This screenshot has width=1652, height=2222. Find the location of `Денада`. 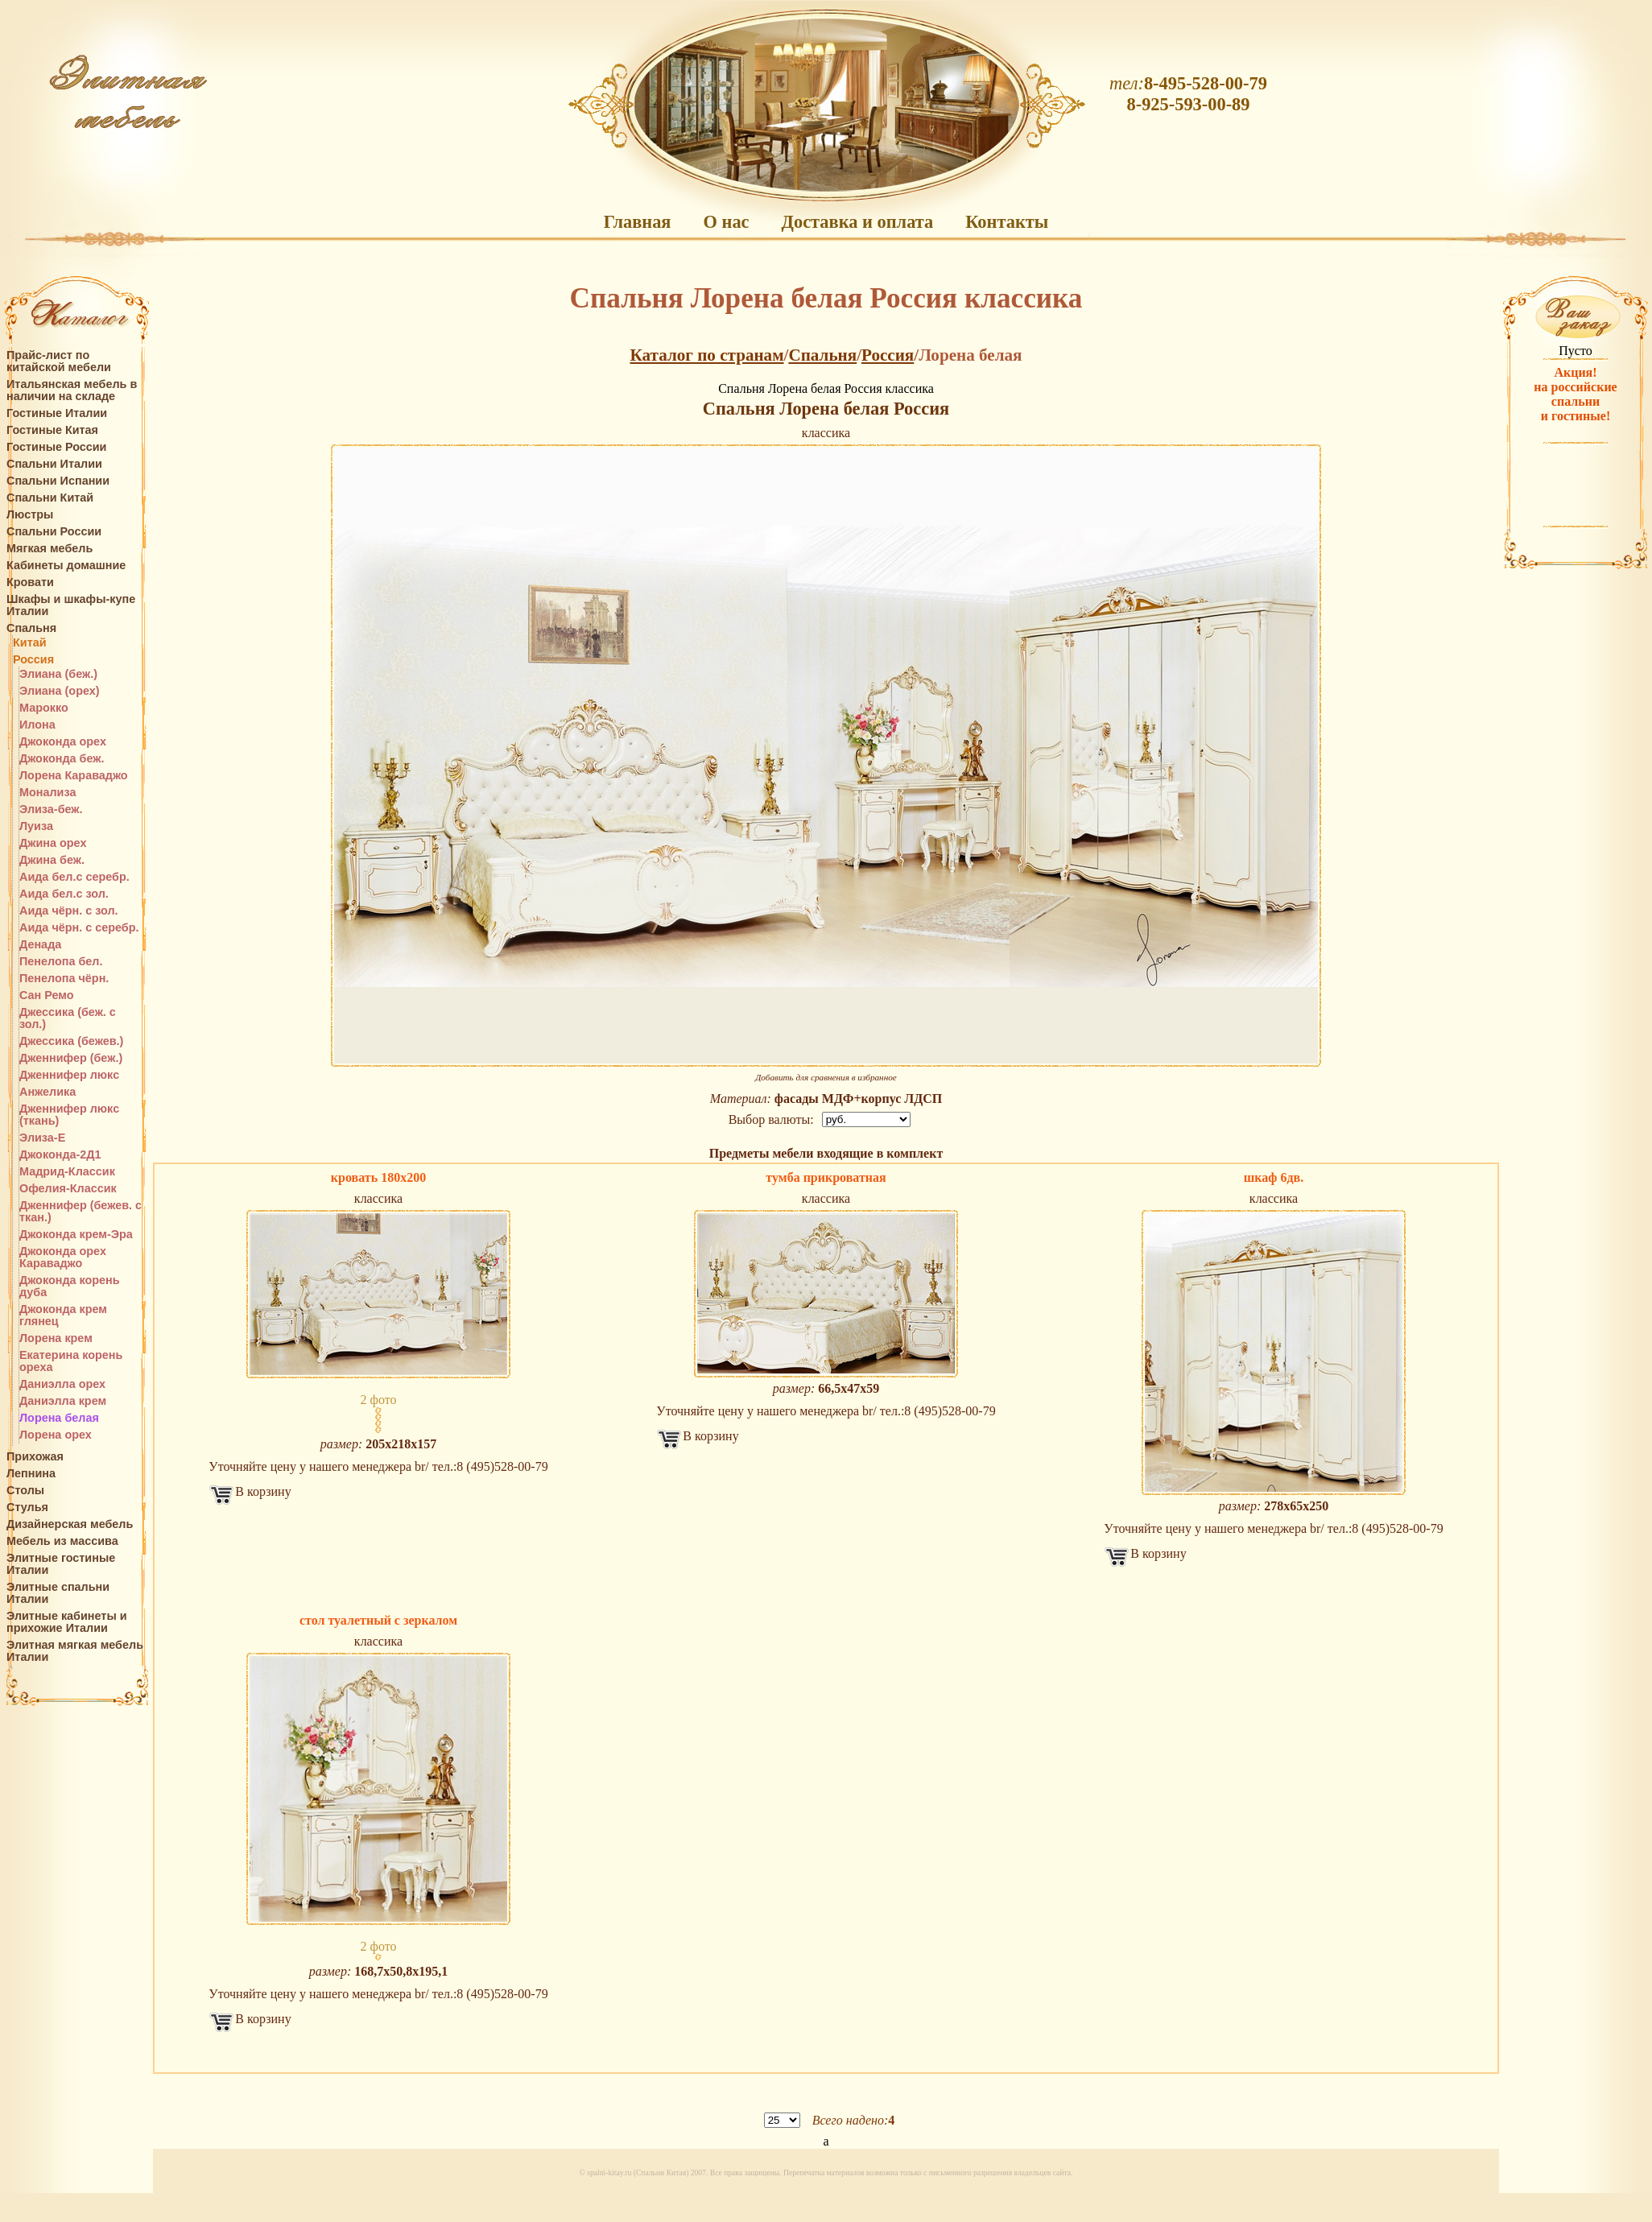

Денада is located at coordinates (40, 945).